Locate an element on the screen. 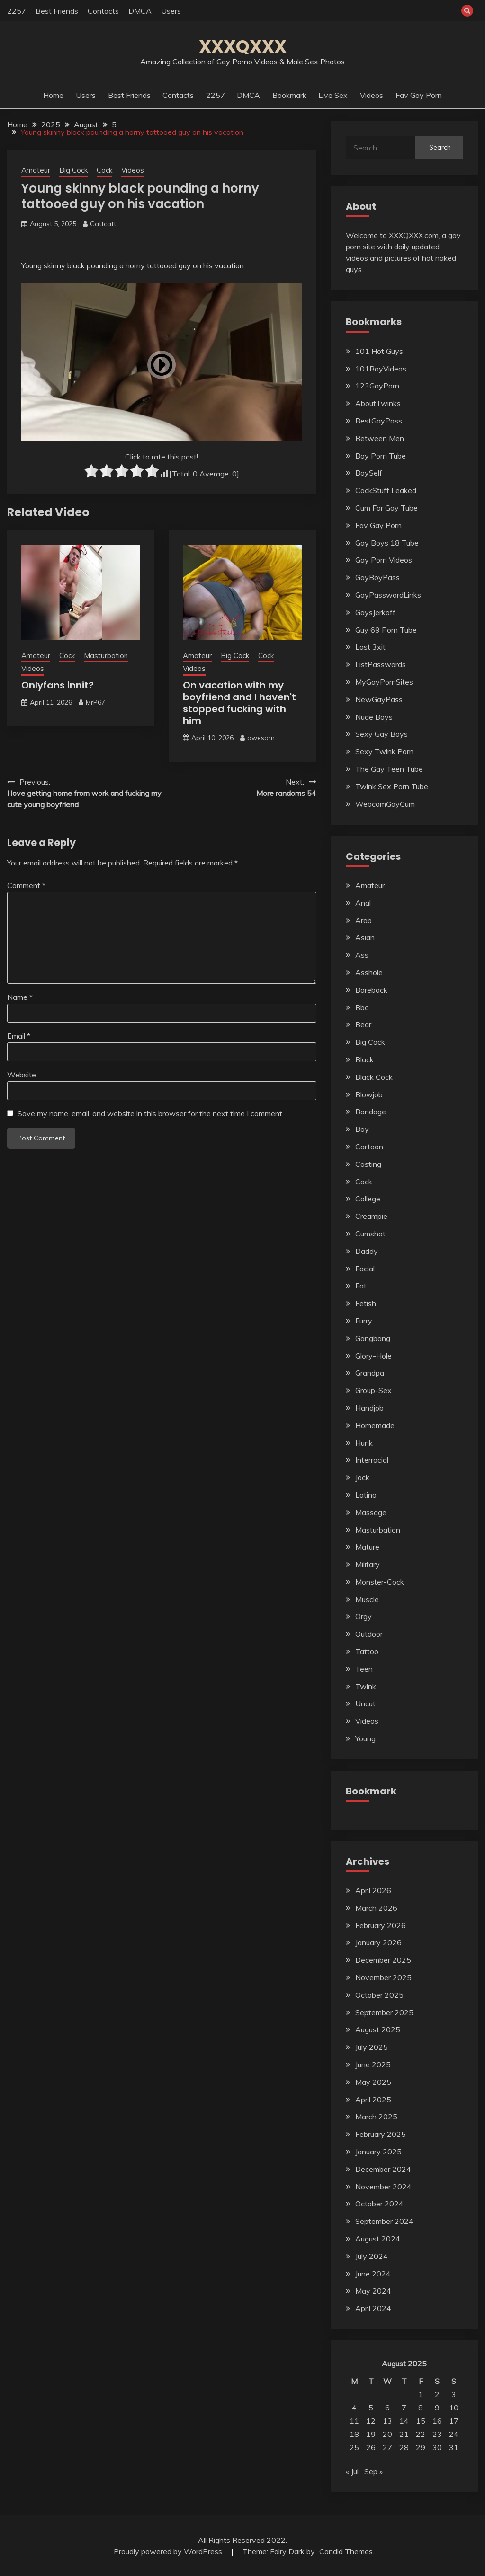 The width and height of the screenshot is (485, 2576). GaysJerkoff is located at coordinates (375, 612).